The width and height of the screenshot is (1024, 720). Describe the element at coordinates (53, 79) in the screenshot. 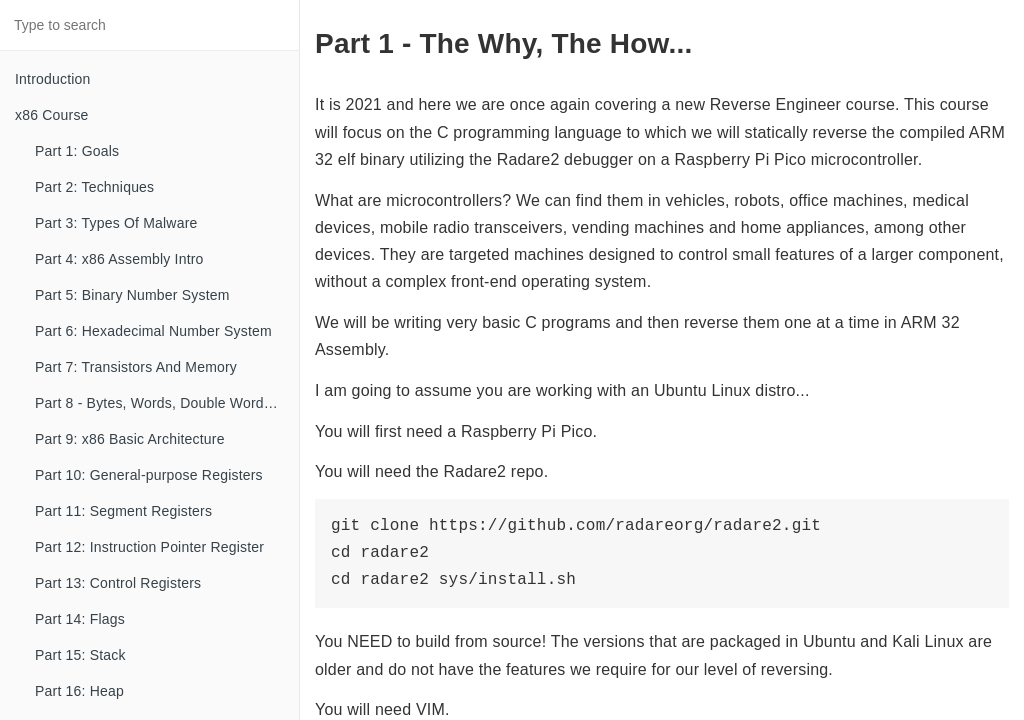

I see `Introduction` at that location.